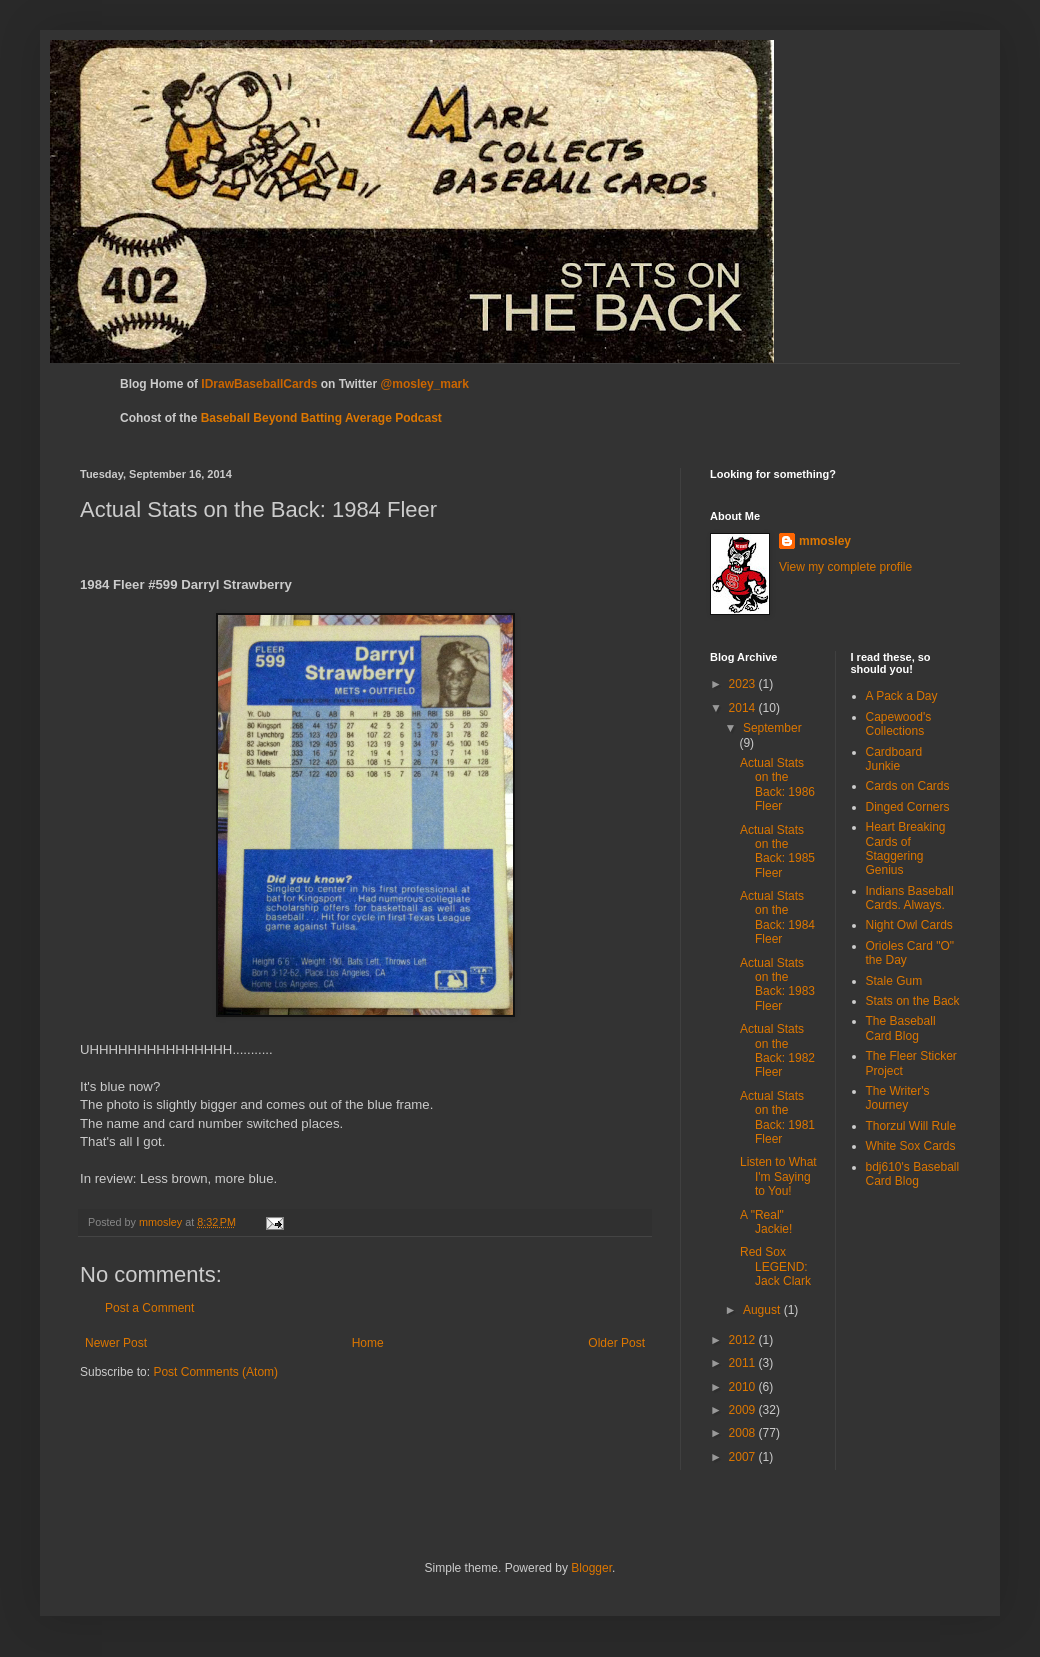 The height and width of the screenshot is (1657, 1040). What do you see at coordinates (908, 786) in the screenshot?
I see `Cards on Cards` at bounding box center [908, 786].